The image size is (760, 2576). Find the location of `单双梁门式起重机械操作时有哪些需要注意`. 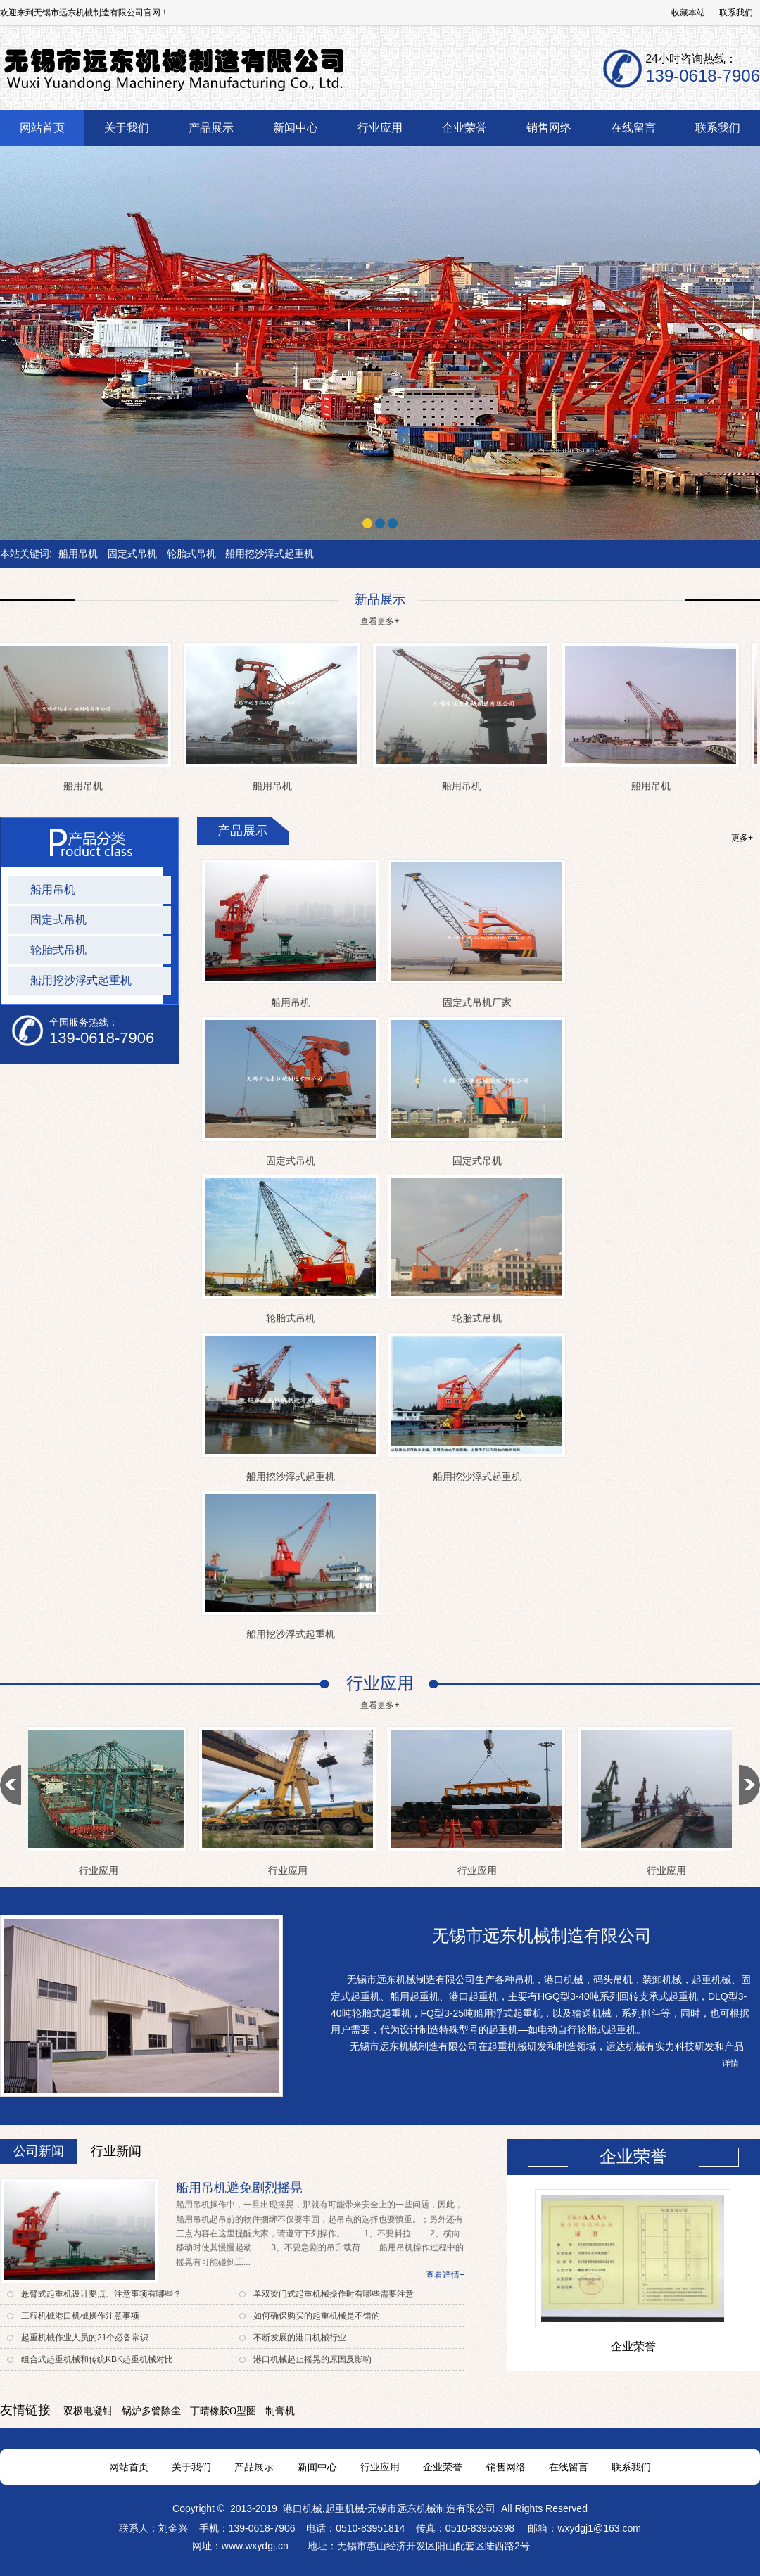

单双梁门式起重机械操作时有哪些需要注意 is located at coordinates (333, 2294).